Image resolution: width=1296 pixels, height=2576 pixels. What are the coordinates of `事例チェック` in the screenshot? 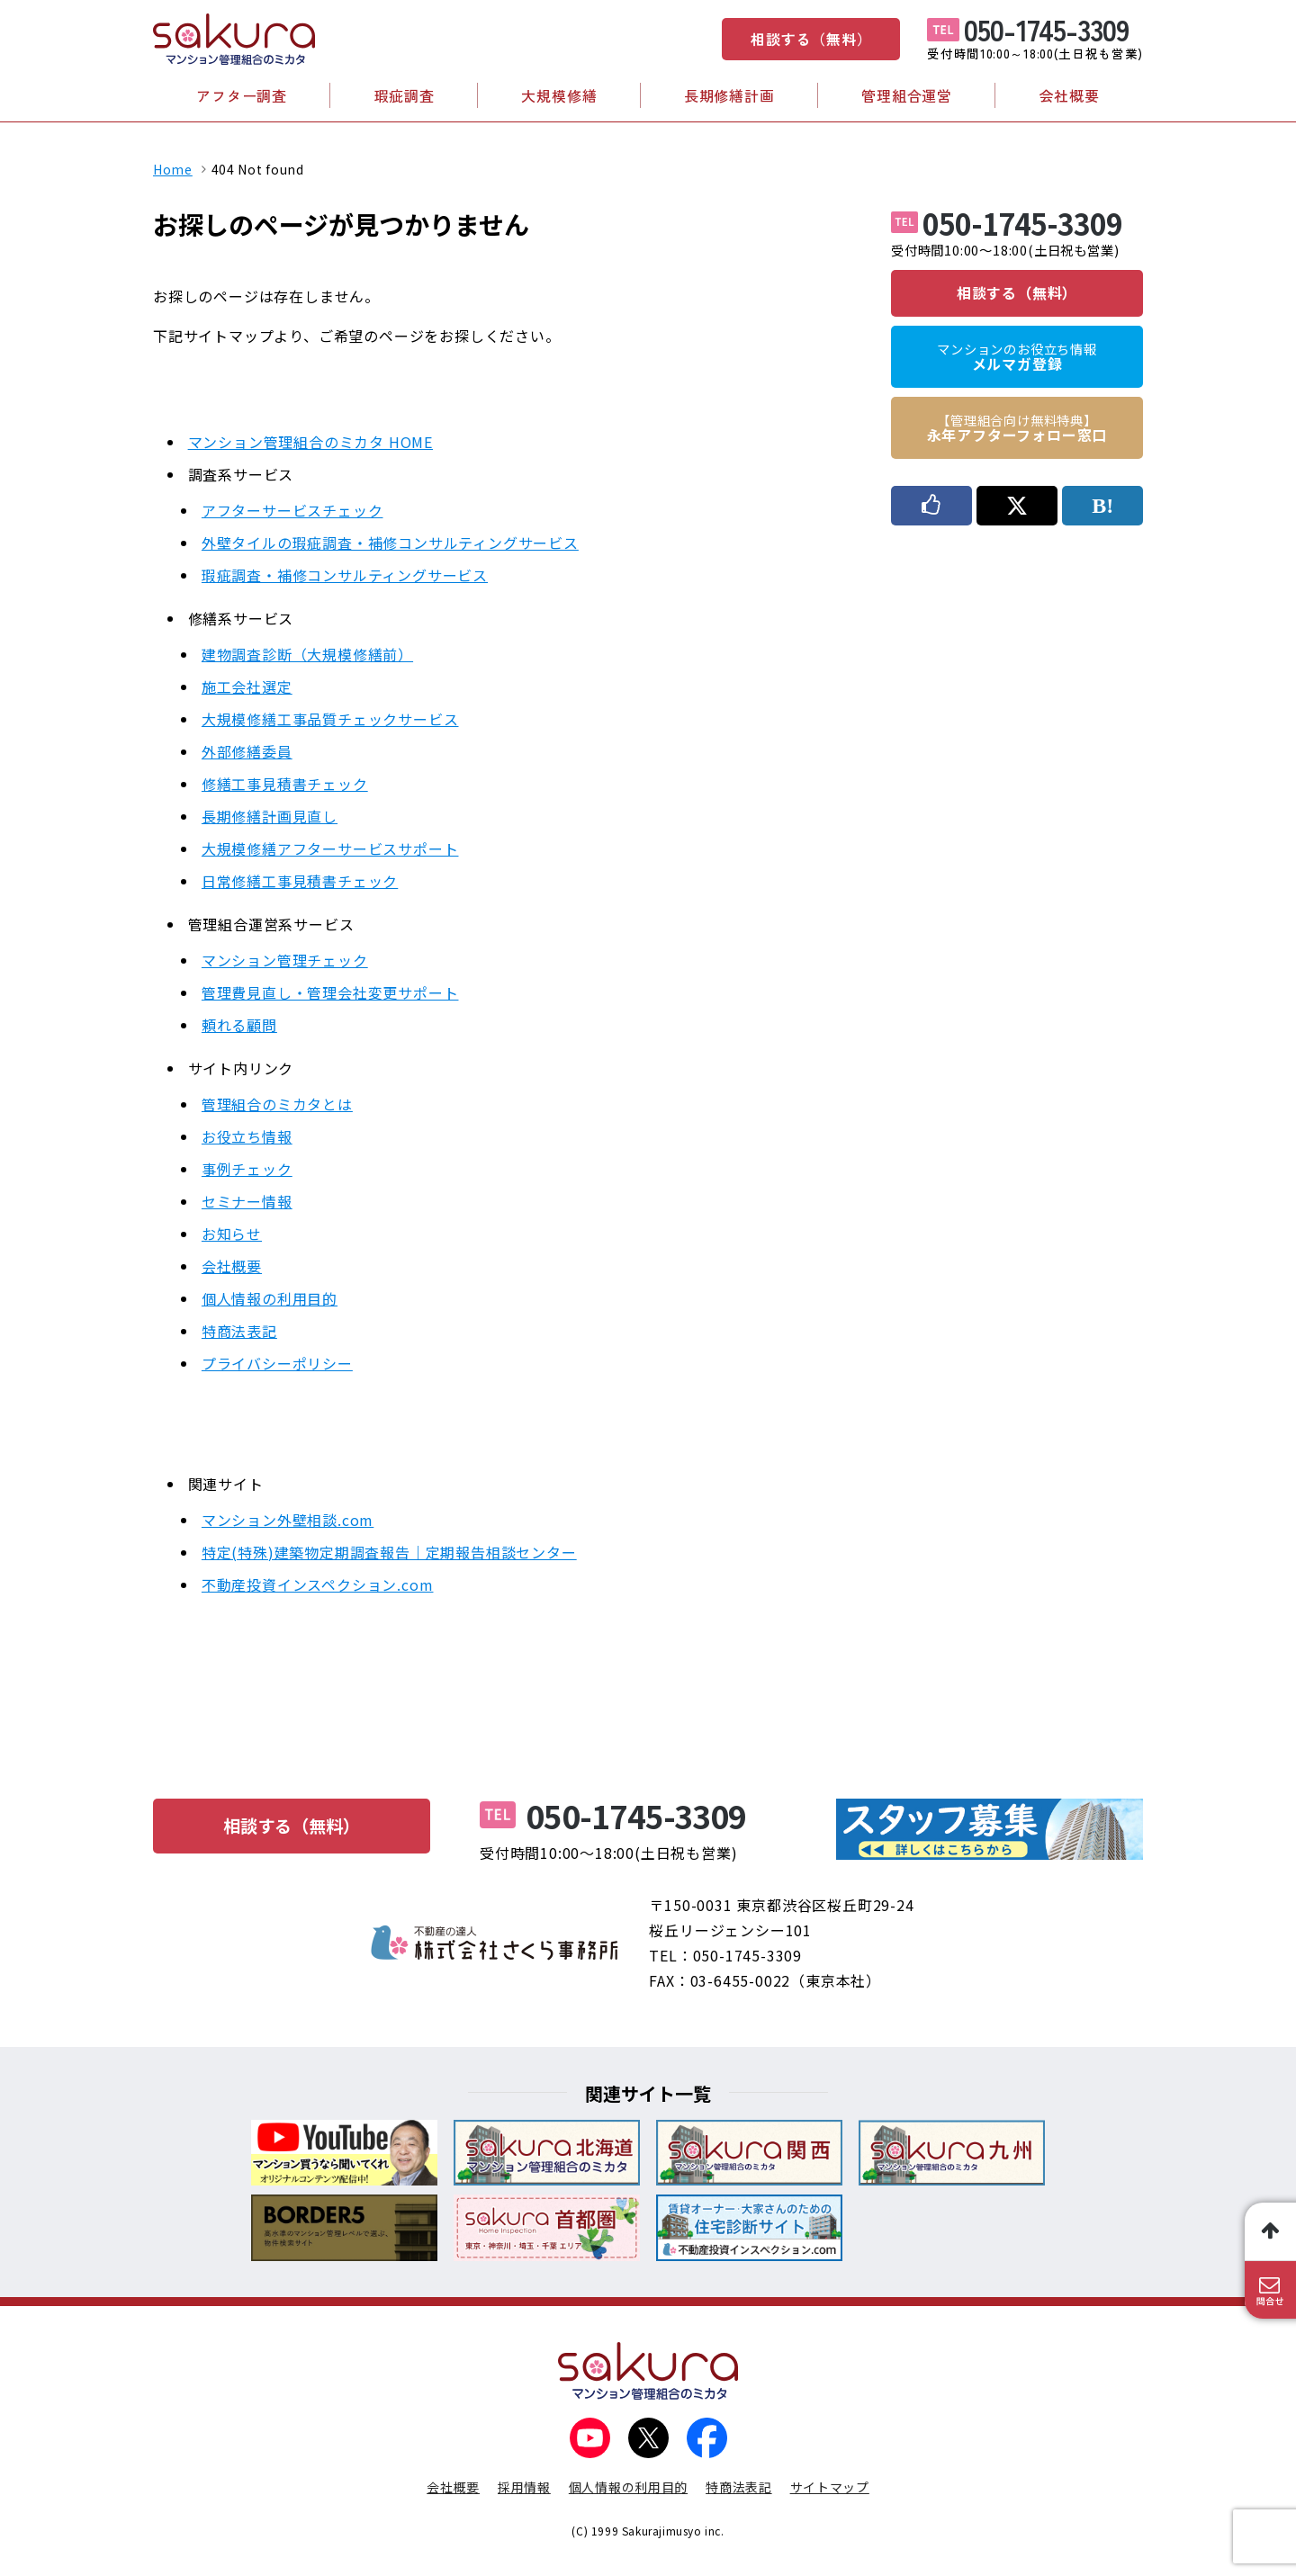 It's located at (247, 1169).